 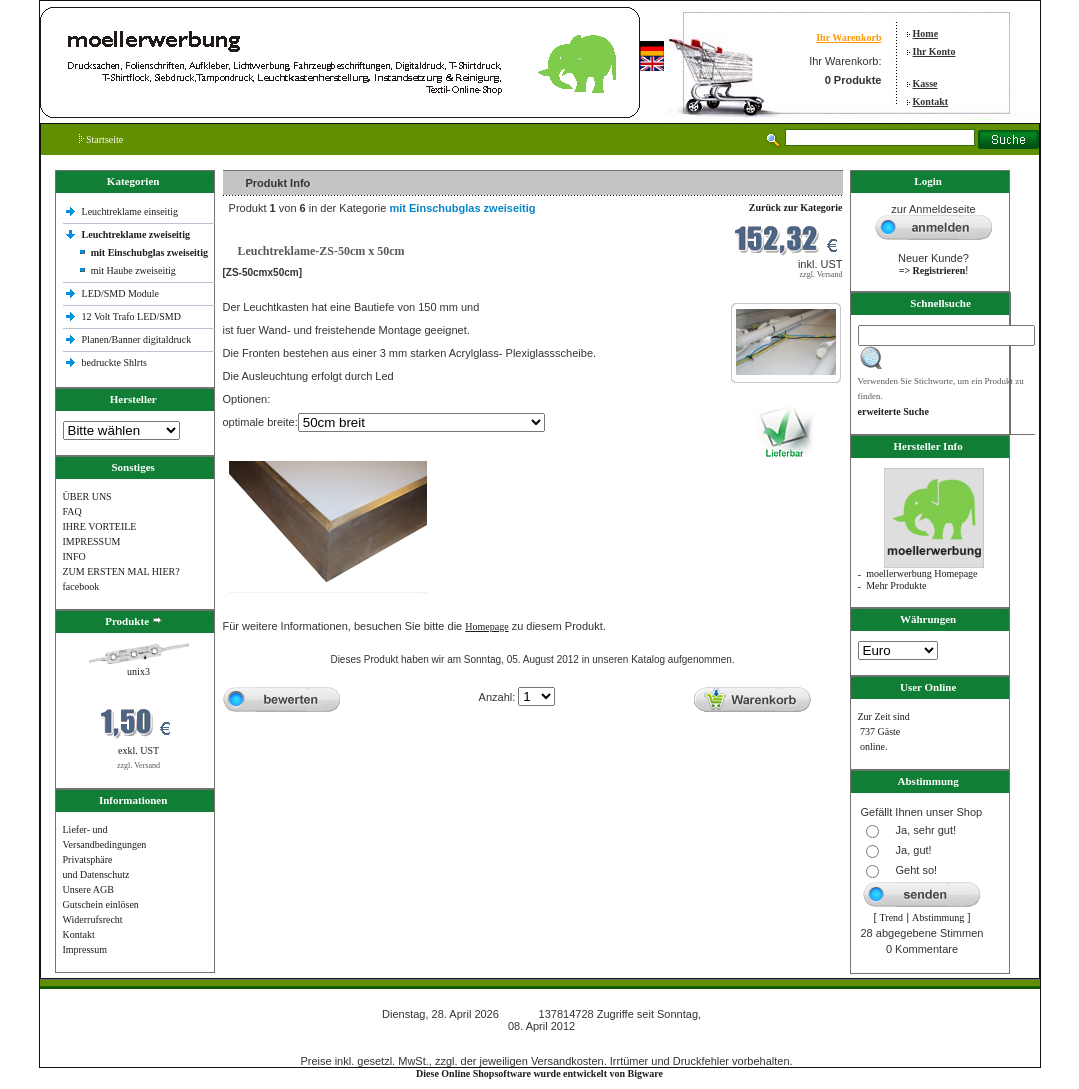 I want to click on Unsere AGB, so click(x=88, y=889).